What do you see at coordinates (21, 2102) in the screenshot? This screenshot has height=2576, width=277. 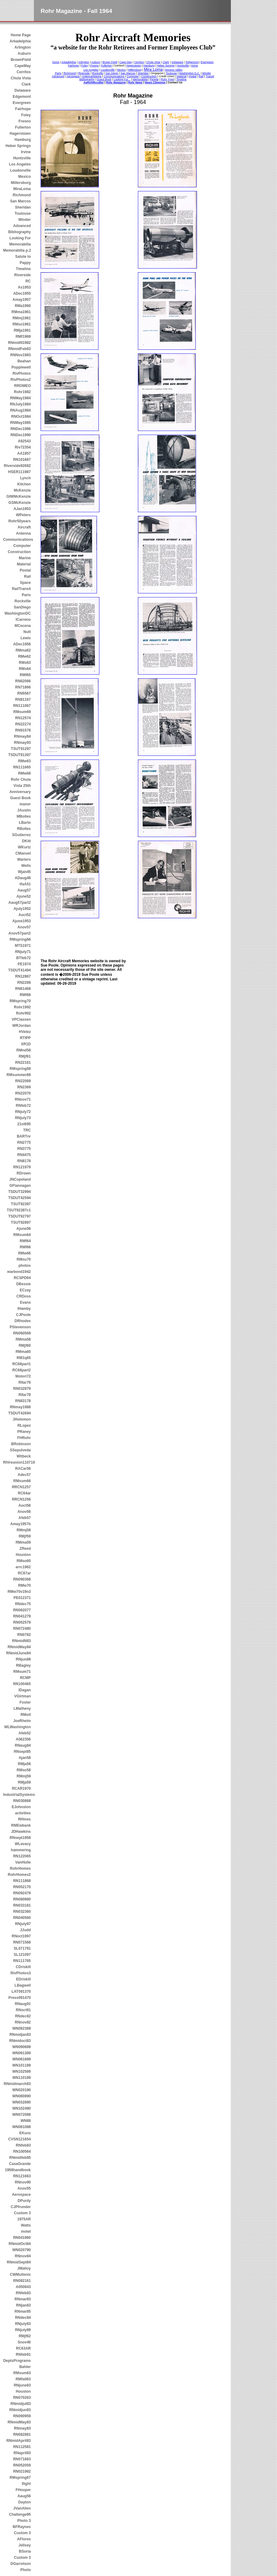 I see `WN032890` at bounding box center [21, 2102].